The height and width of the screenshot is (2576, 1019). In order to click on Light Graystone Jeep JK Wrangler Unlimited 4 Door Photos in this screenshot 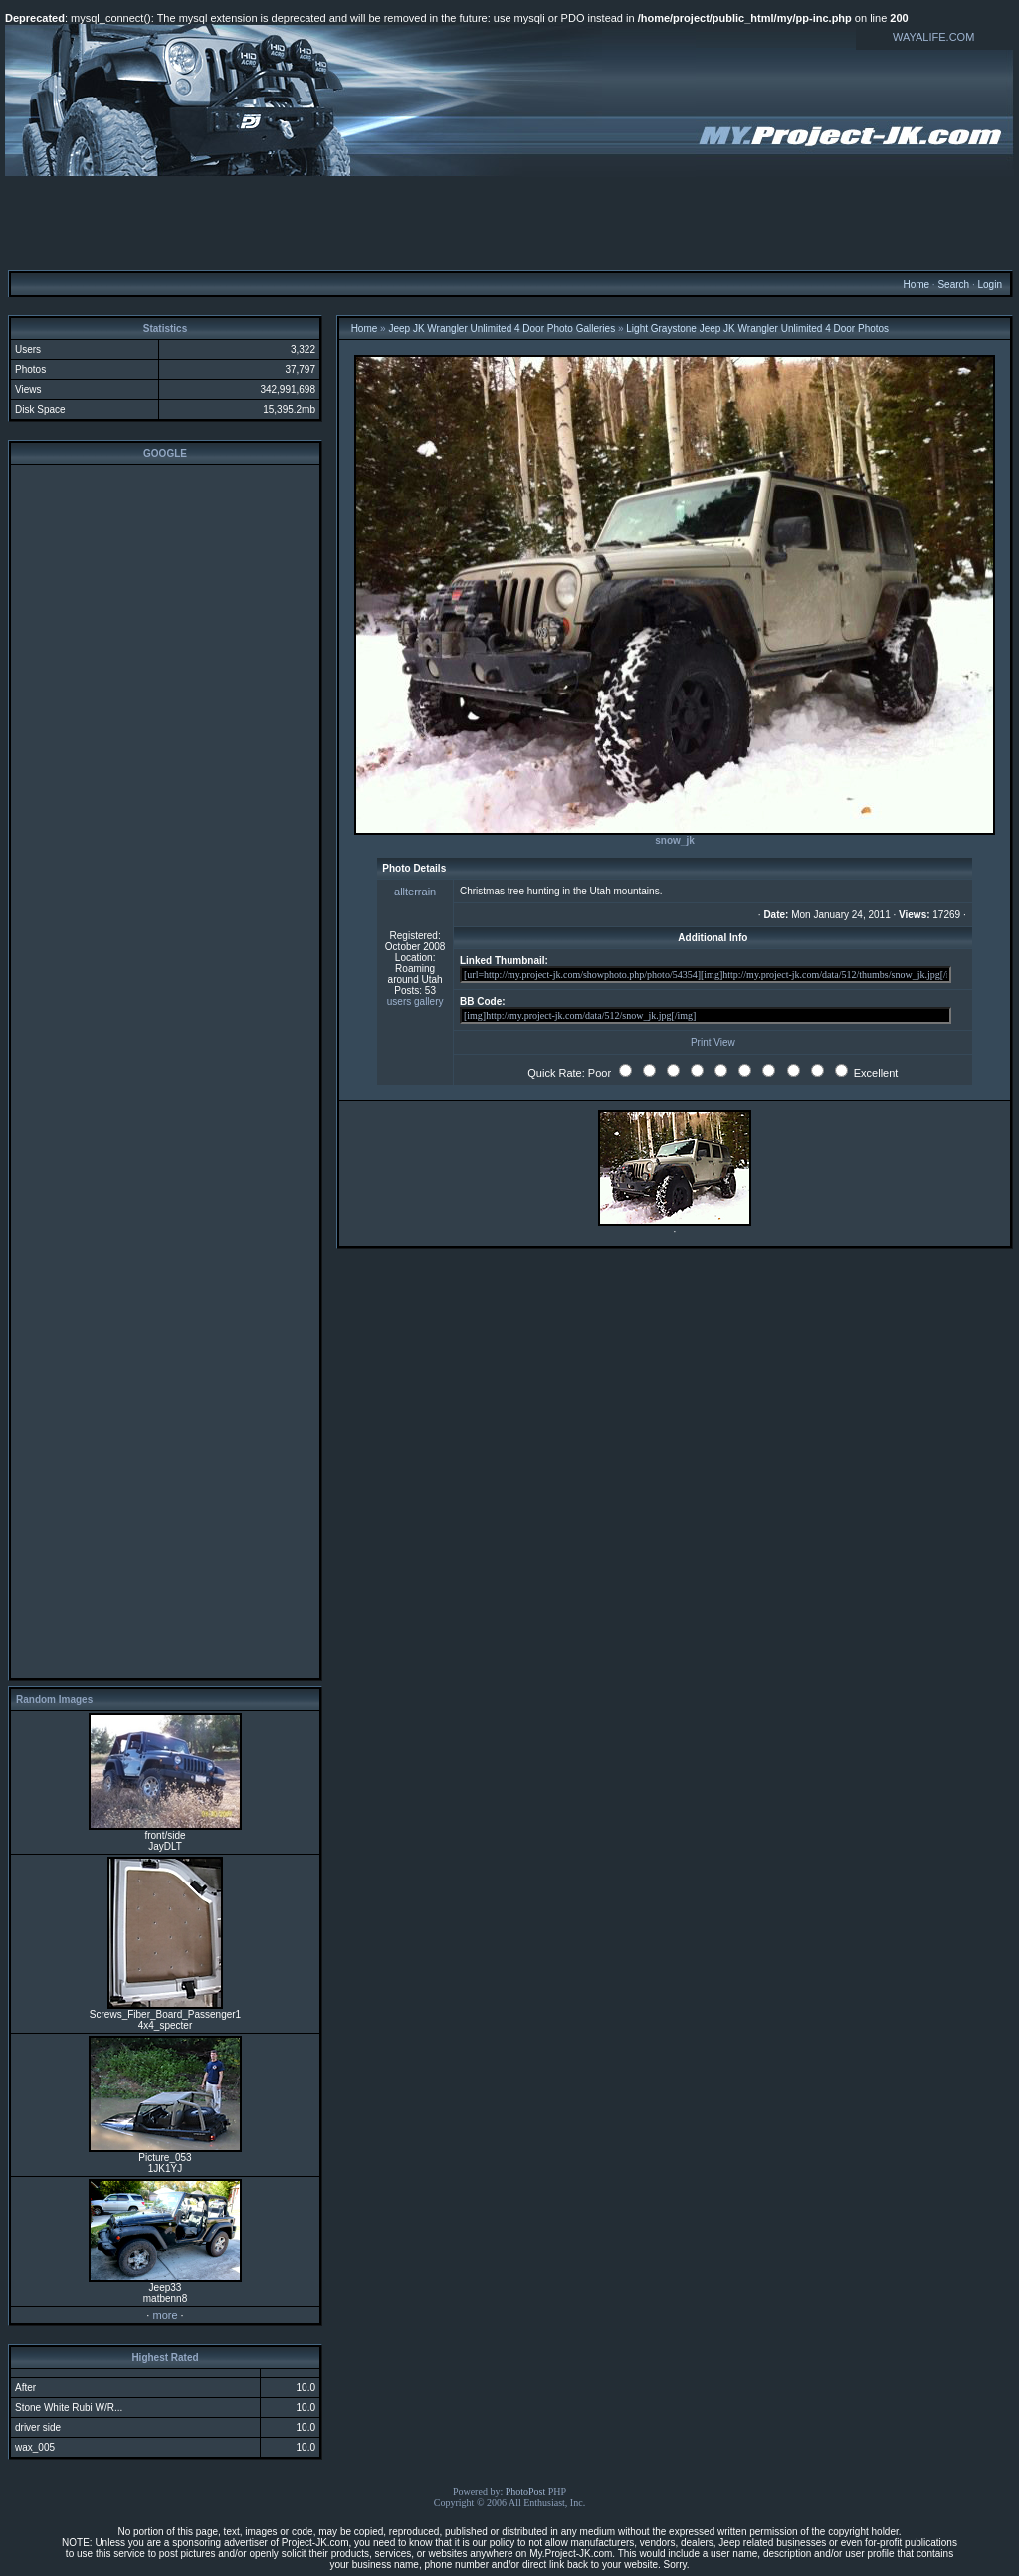, I will do `click(757, 328)`.